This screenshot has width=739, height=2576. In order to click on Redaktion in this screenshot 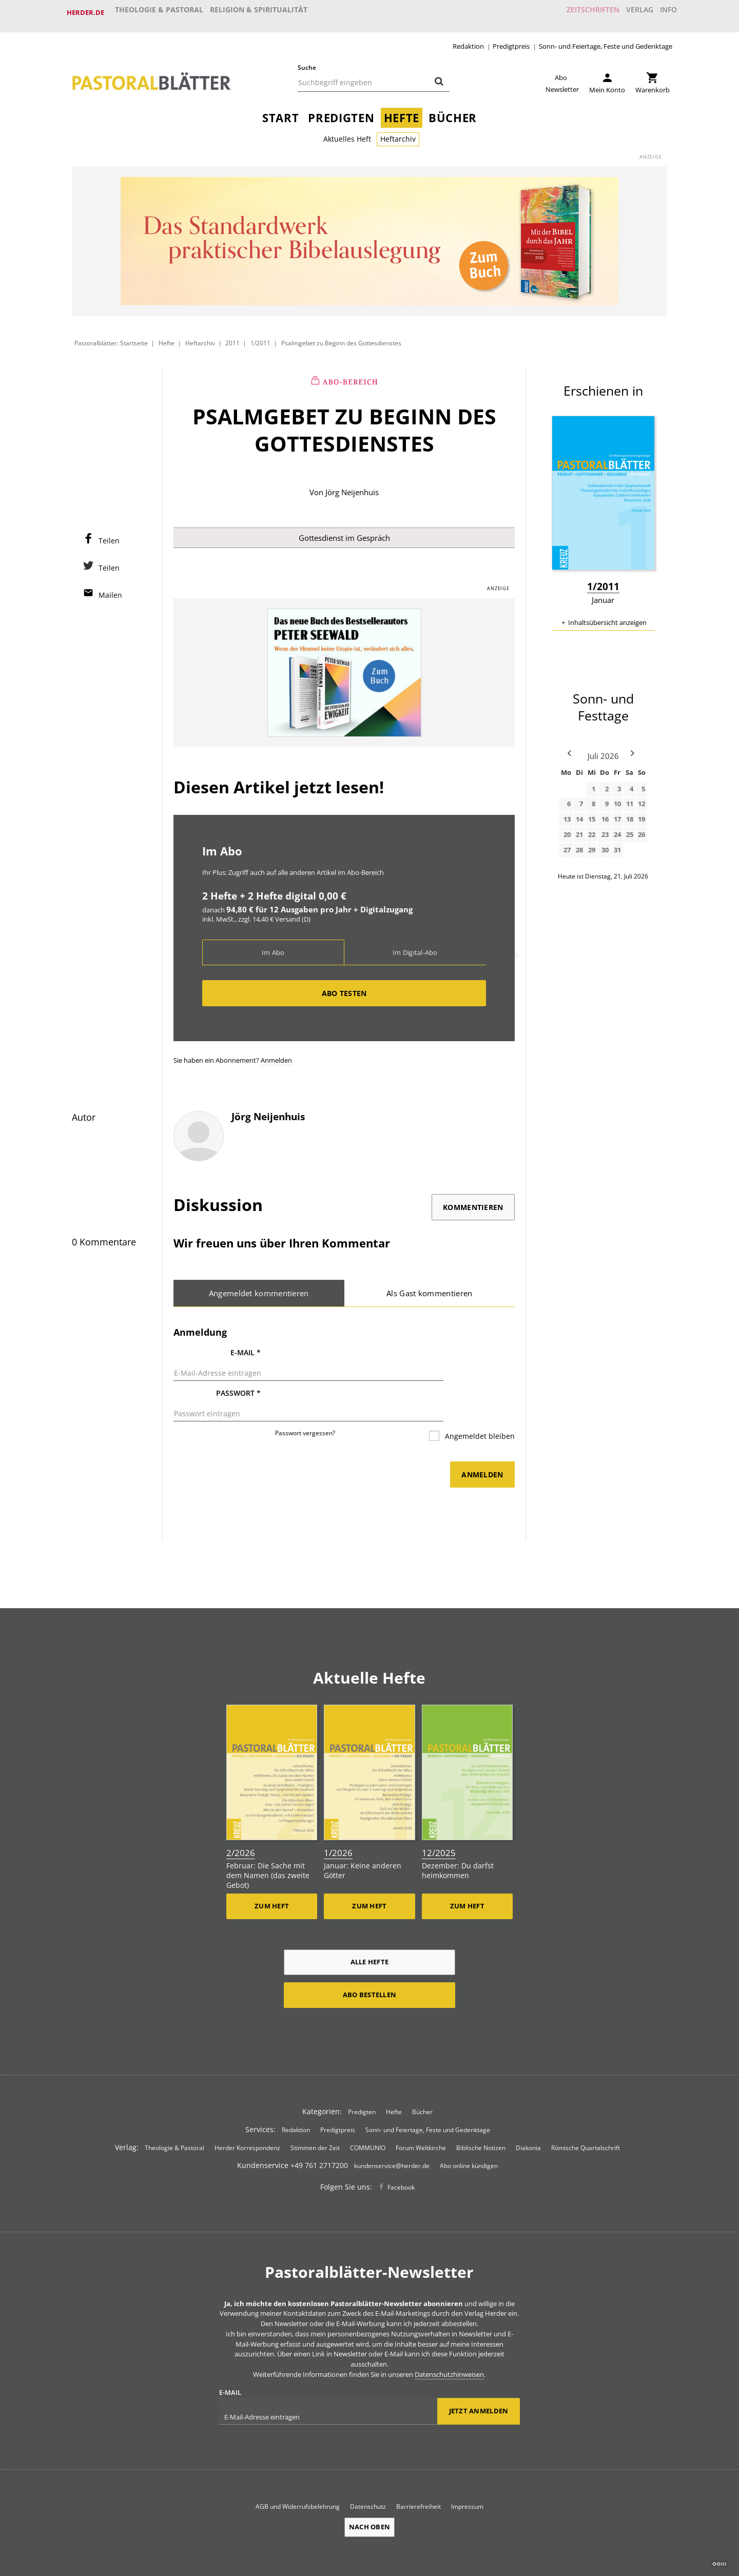, I will do `click(468, 39)`.